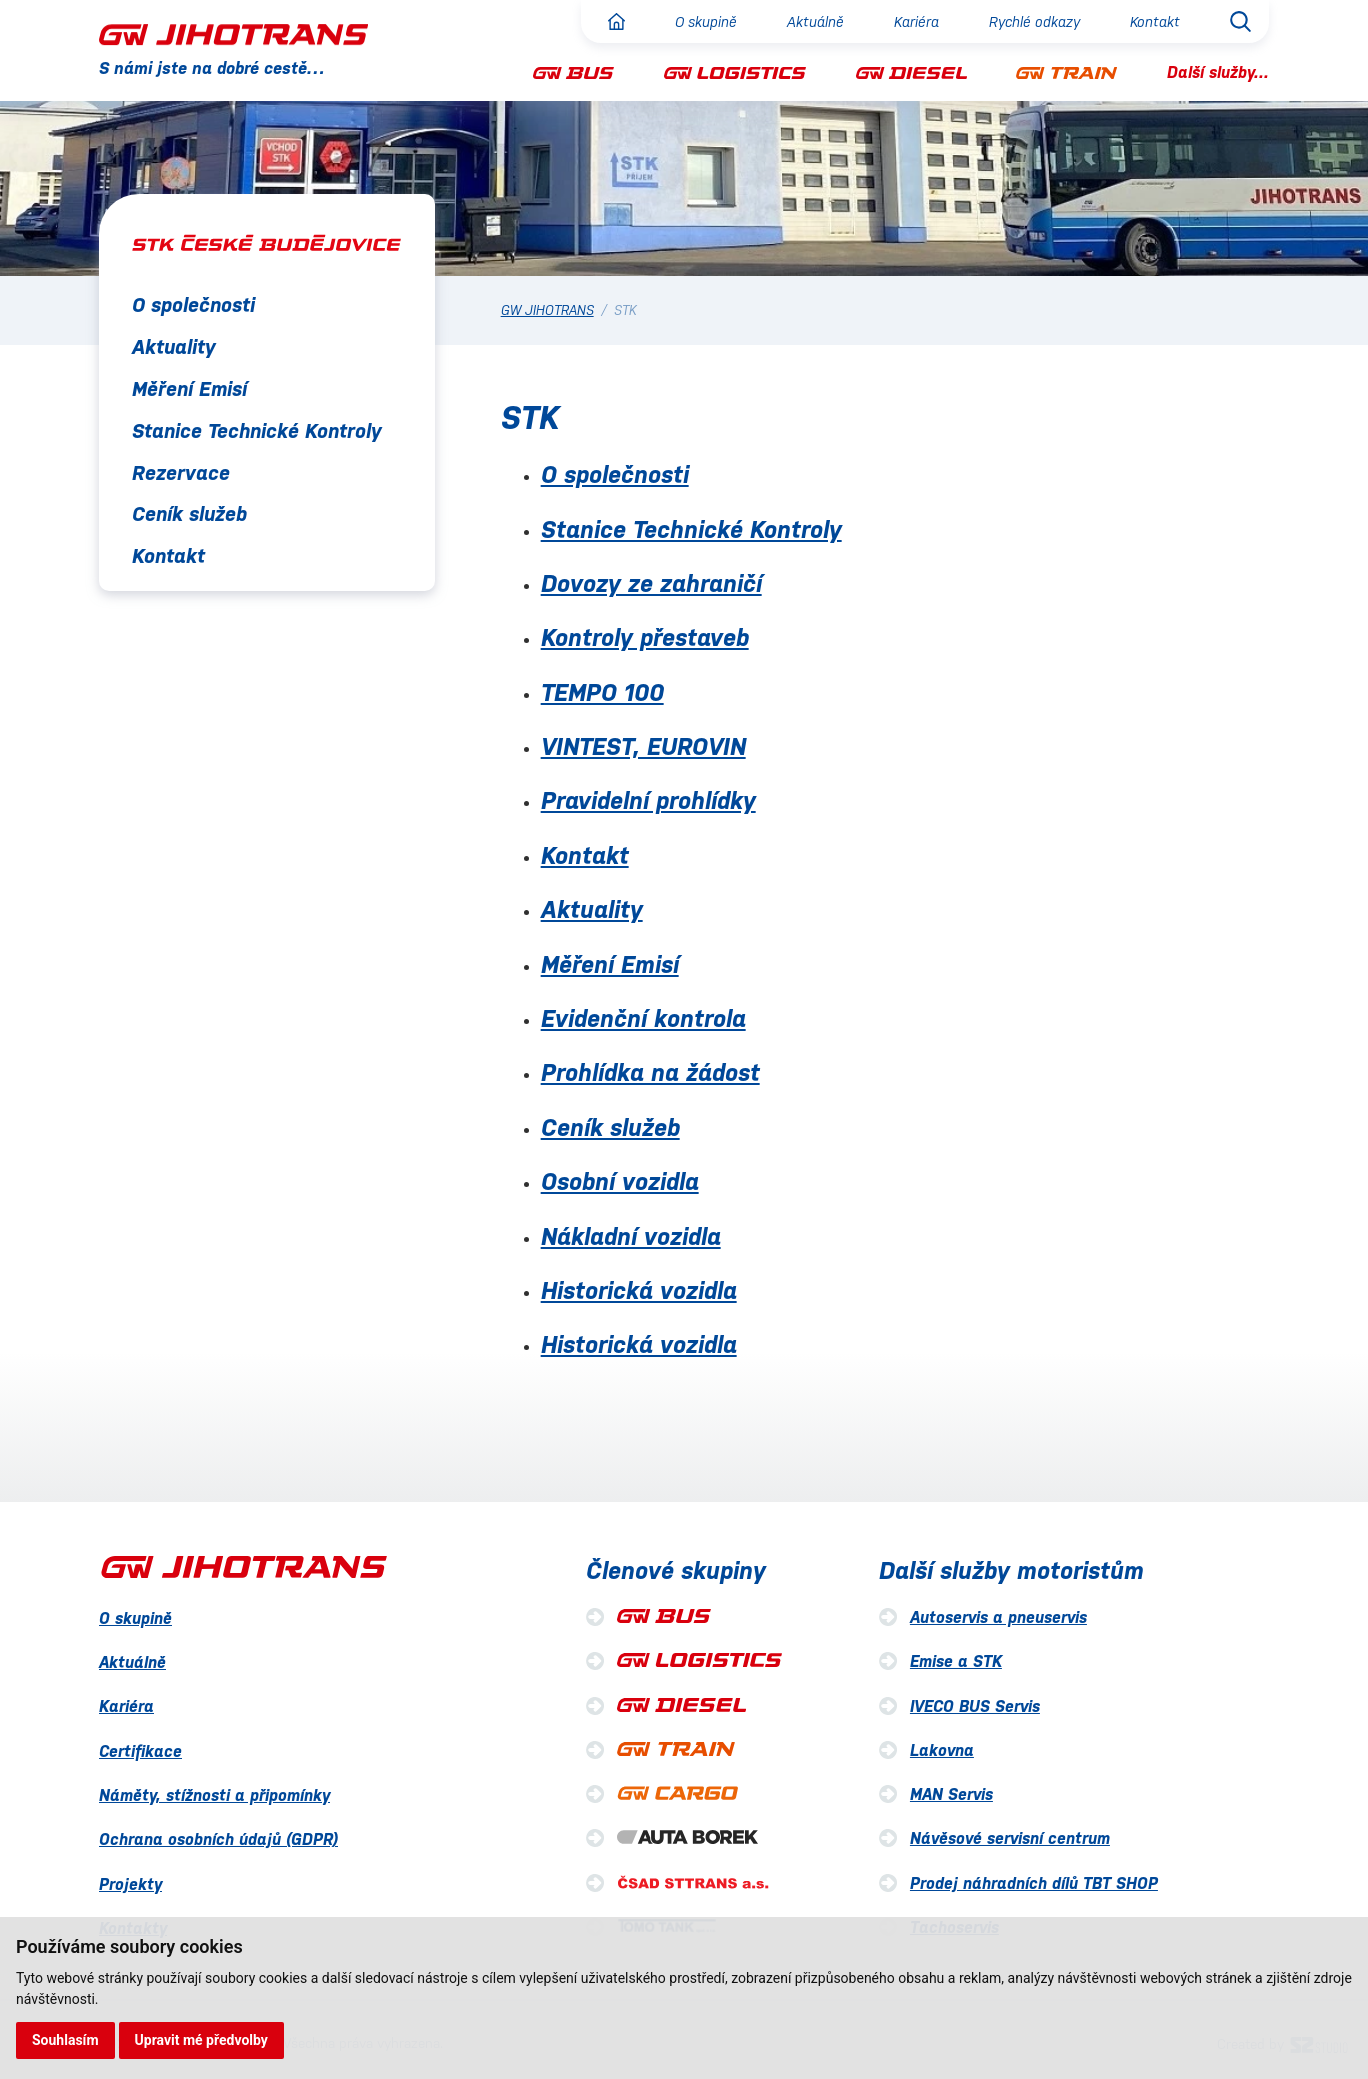  I want to click on TEMPO 100, so click(602, 693).